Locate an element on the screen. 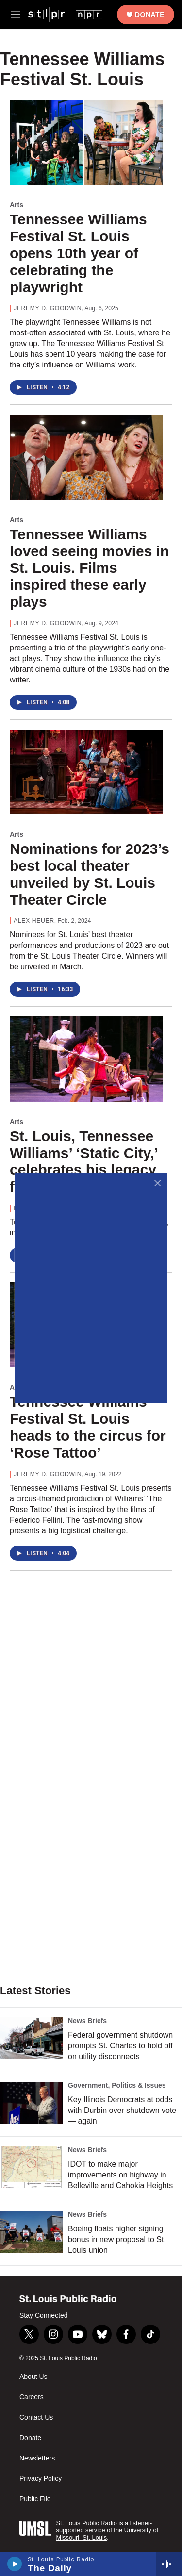 The image size is (182, 2576). Donate is located at coordinates (150, 14).